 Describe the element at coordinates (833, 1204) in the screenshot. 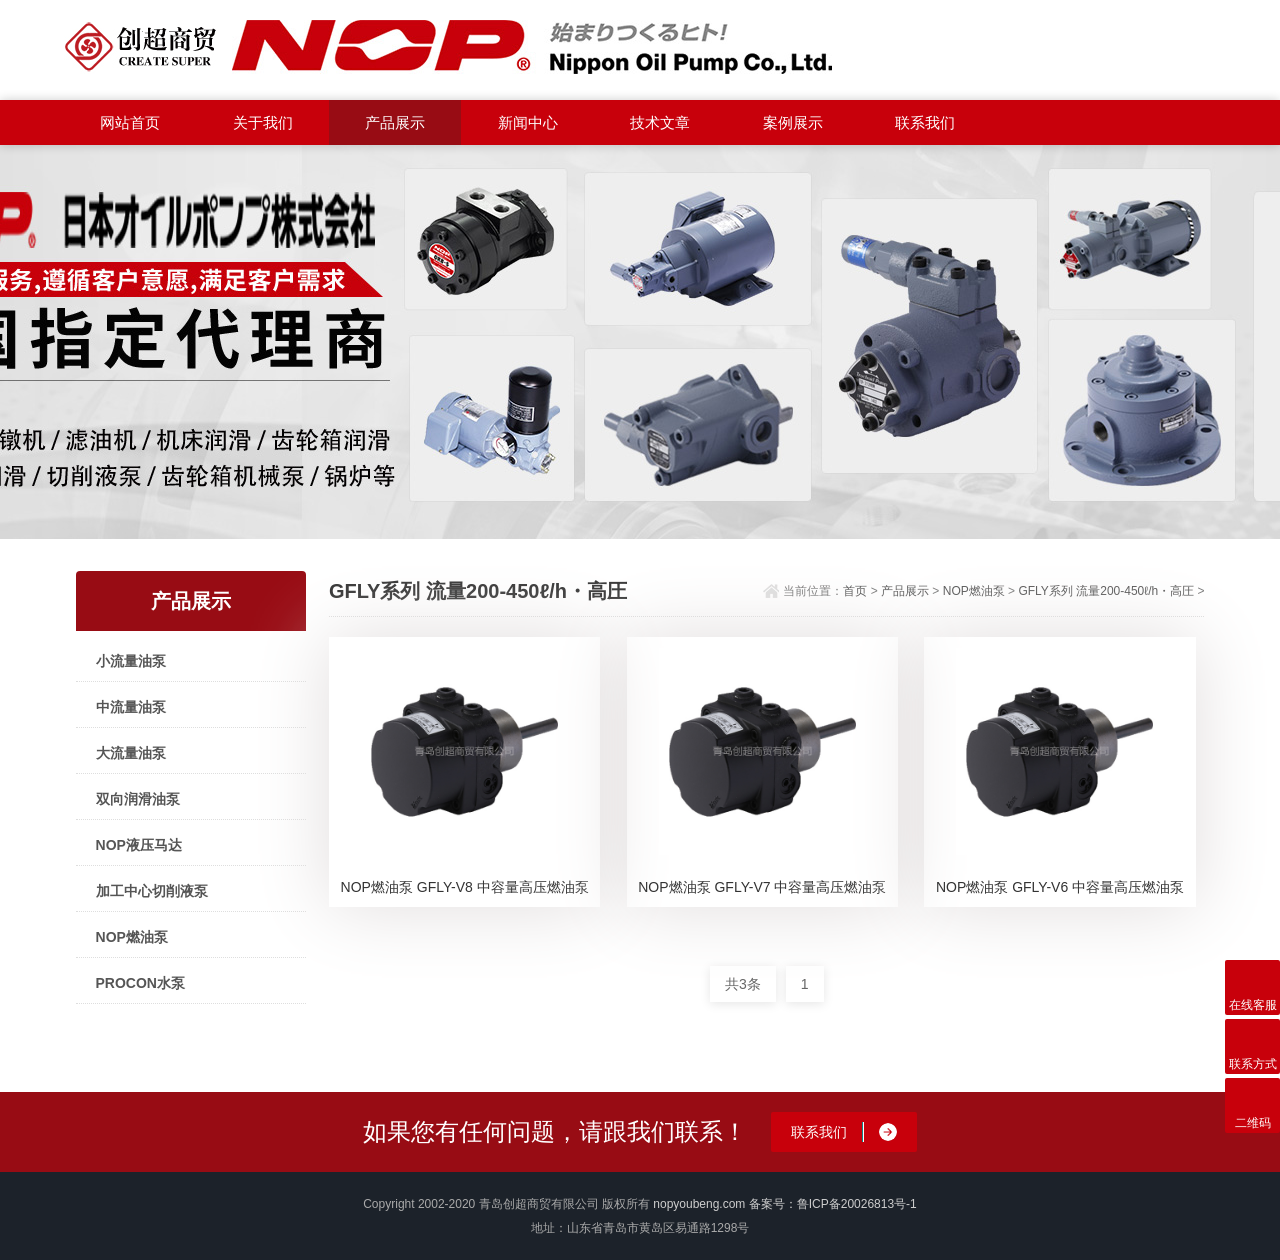

I see `备案号：鲁ICP备20026813号-1` at that location.